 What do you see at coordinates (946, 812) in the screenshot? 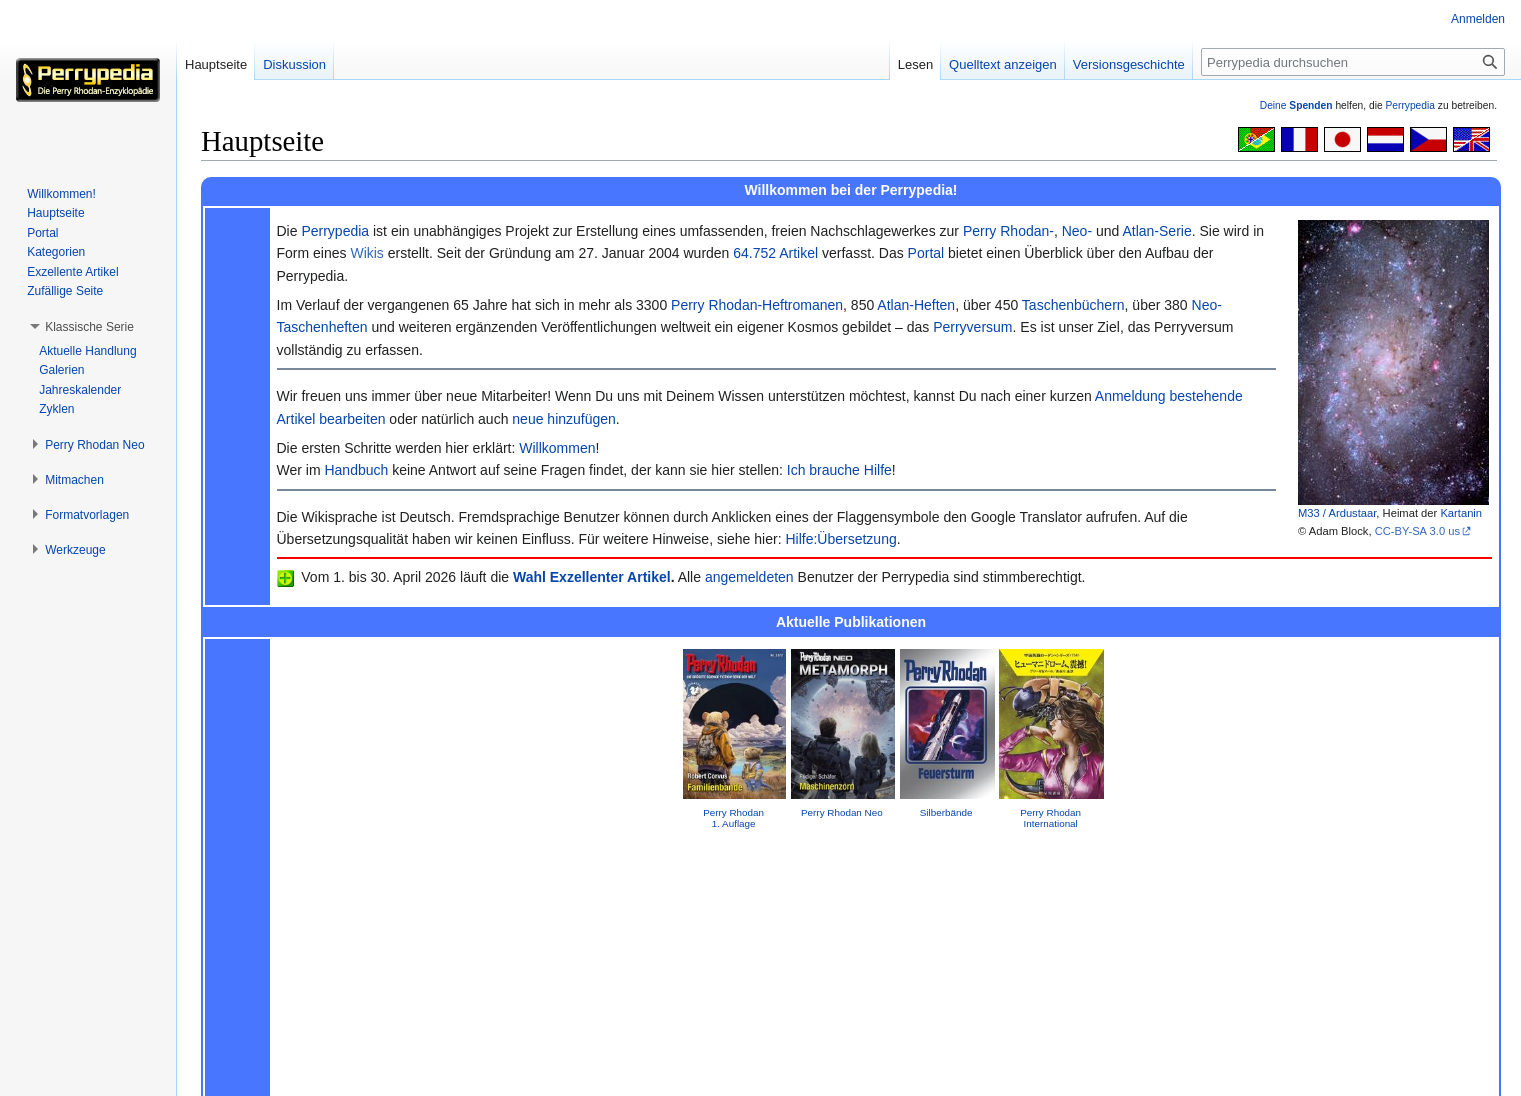
I see `Silberbände` at bounding box center [946, 812].